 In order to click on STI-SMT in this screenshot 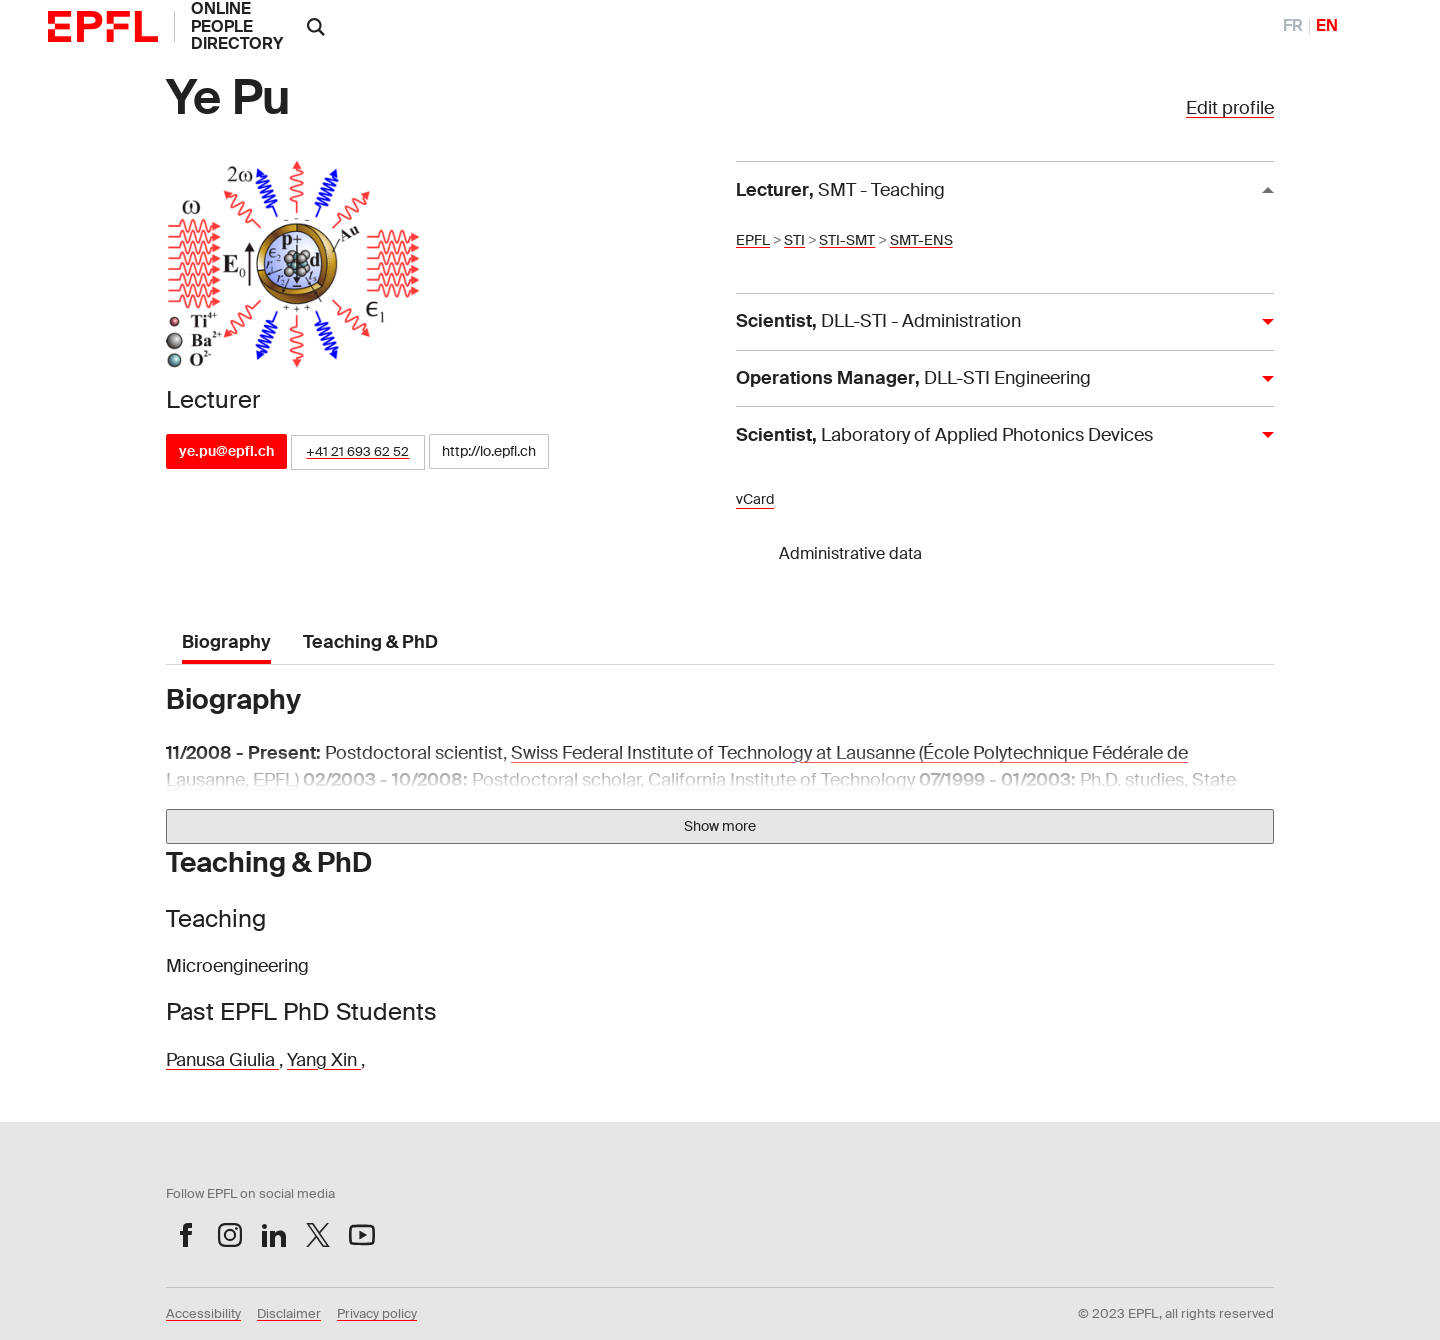, I will do `click(847, 240)`.